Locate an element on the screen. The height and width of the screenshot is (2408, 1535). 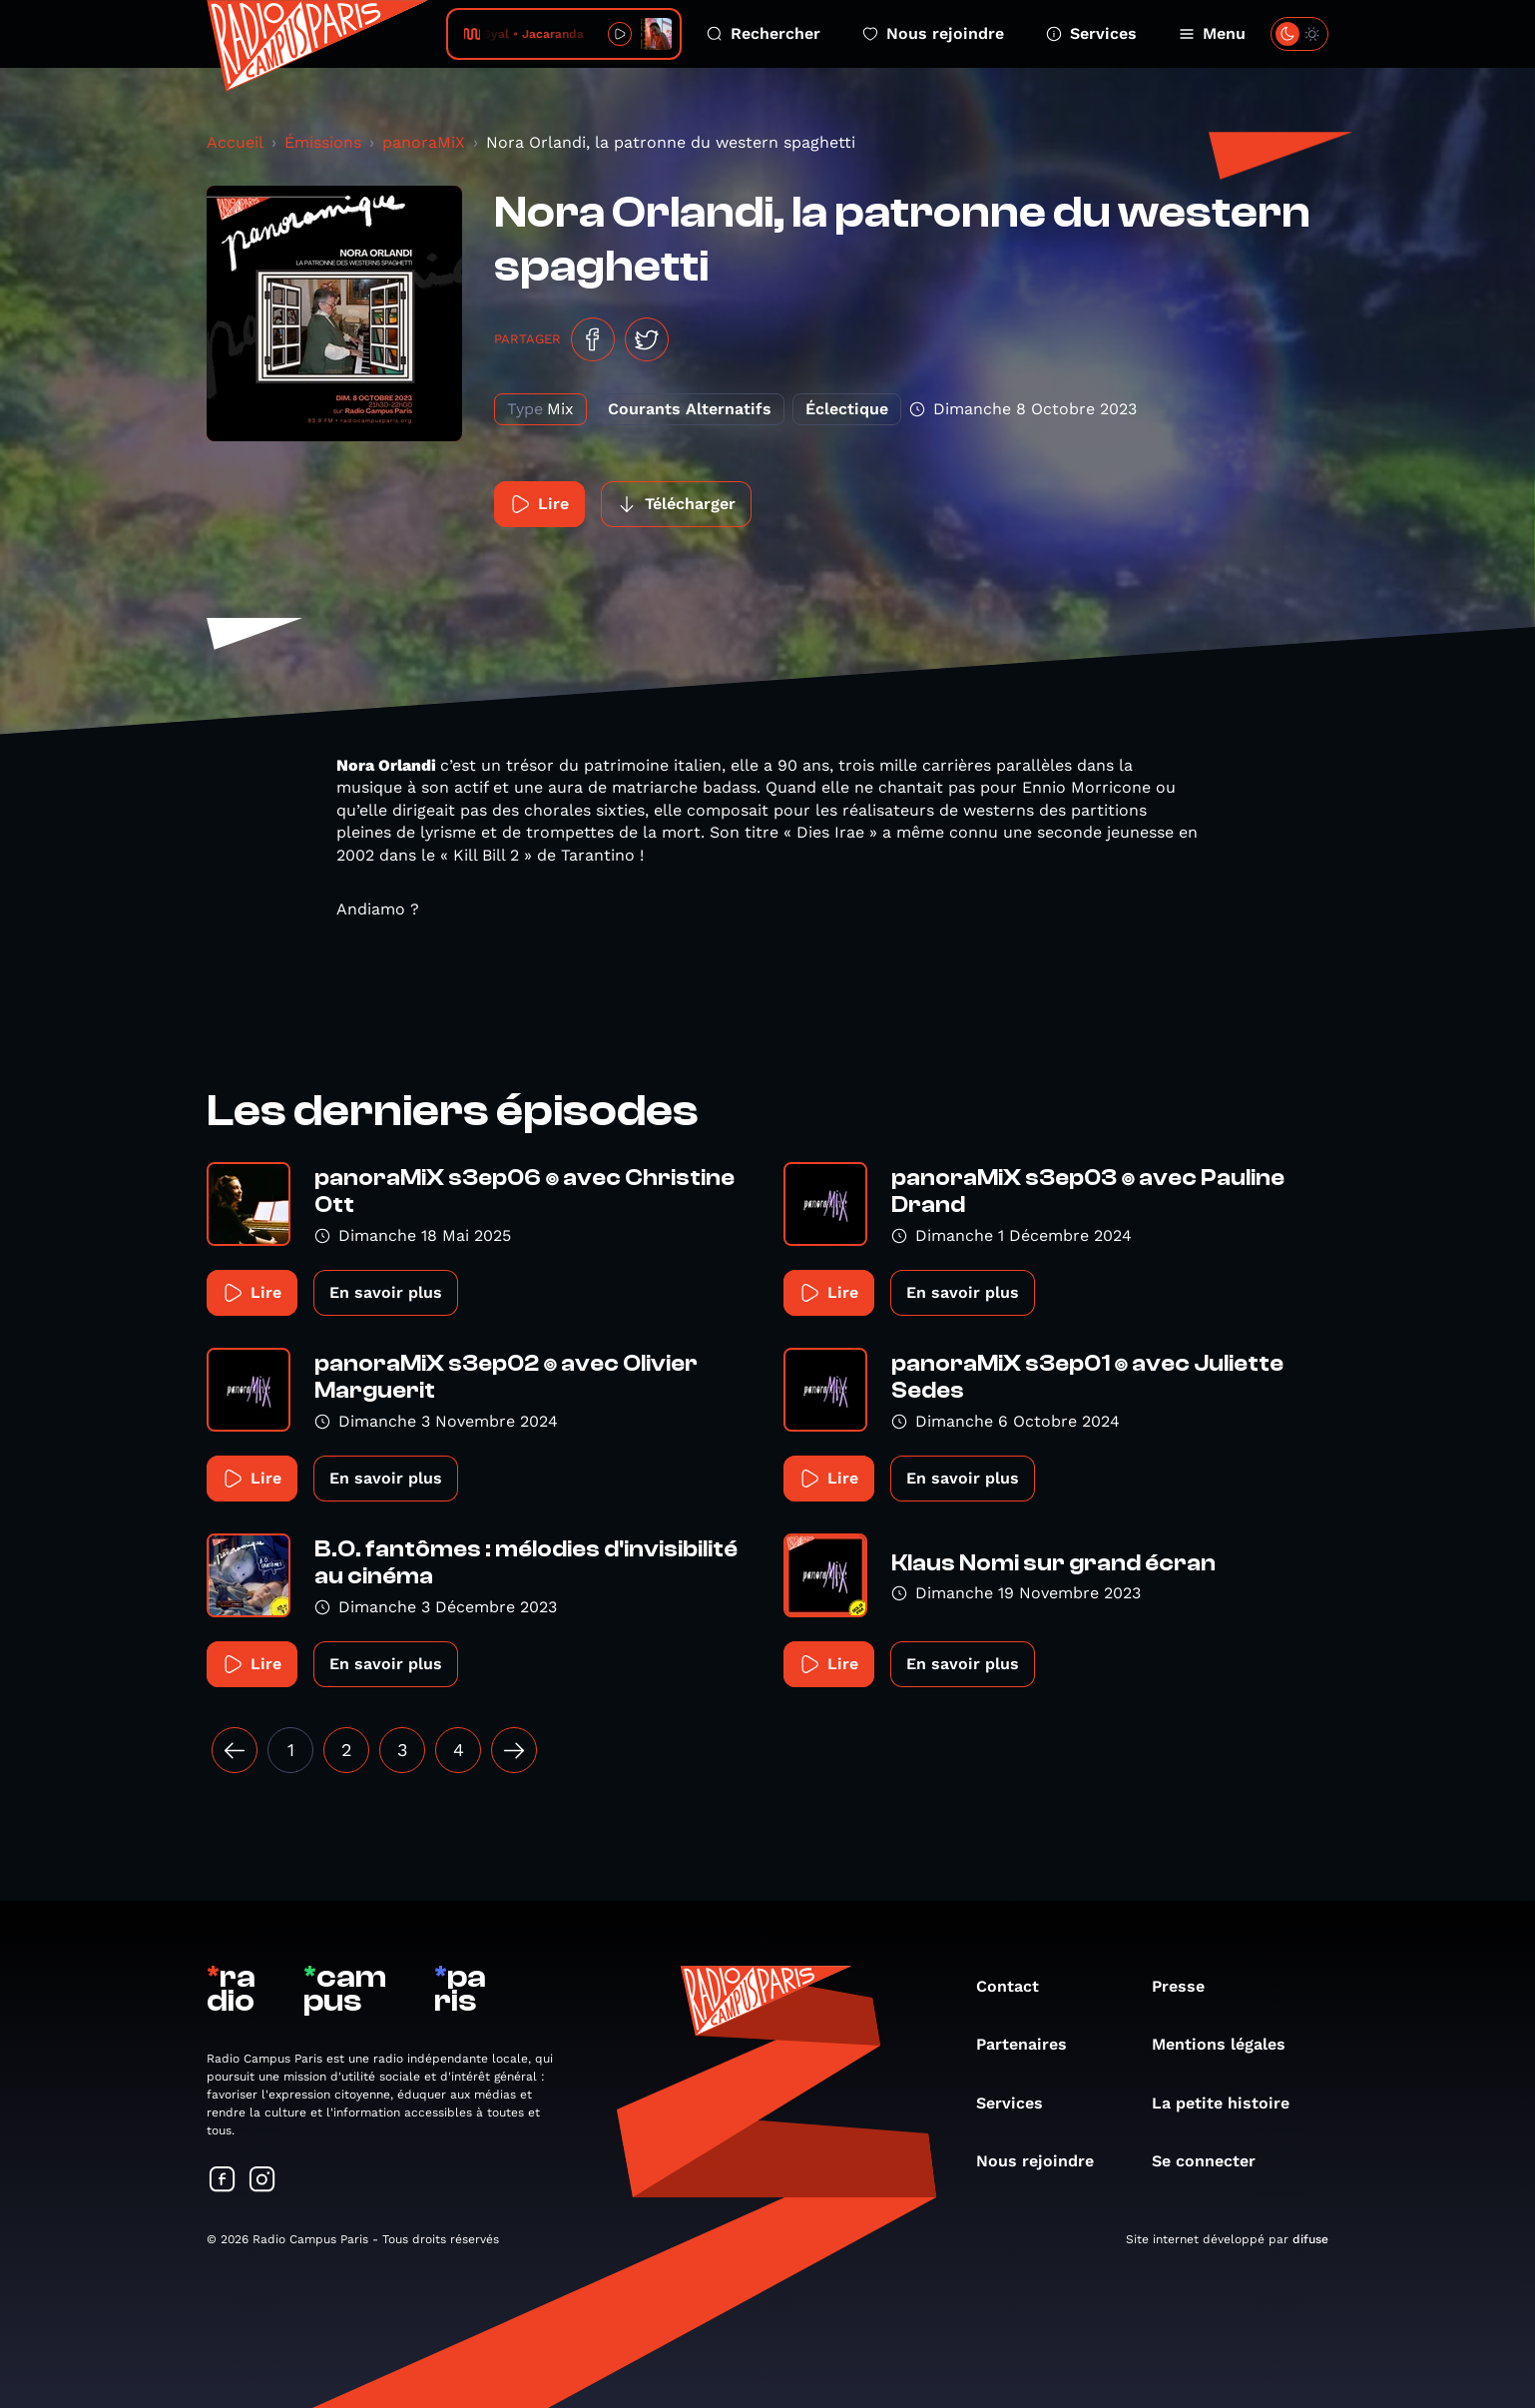
Nous rejoindre is located at coordinates (933, 33).